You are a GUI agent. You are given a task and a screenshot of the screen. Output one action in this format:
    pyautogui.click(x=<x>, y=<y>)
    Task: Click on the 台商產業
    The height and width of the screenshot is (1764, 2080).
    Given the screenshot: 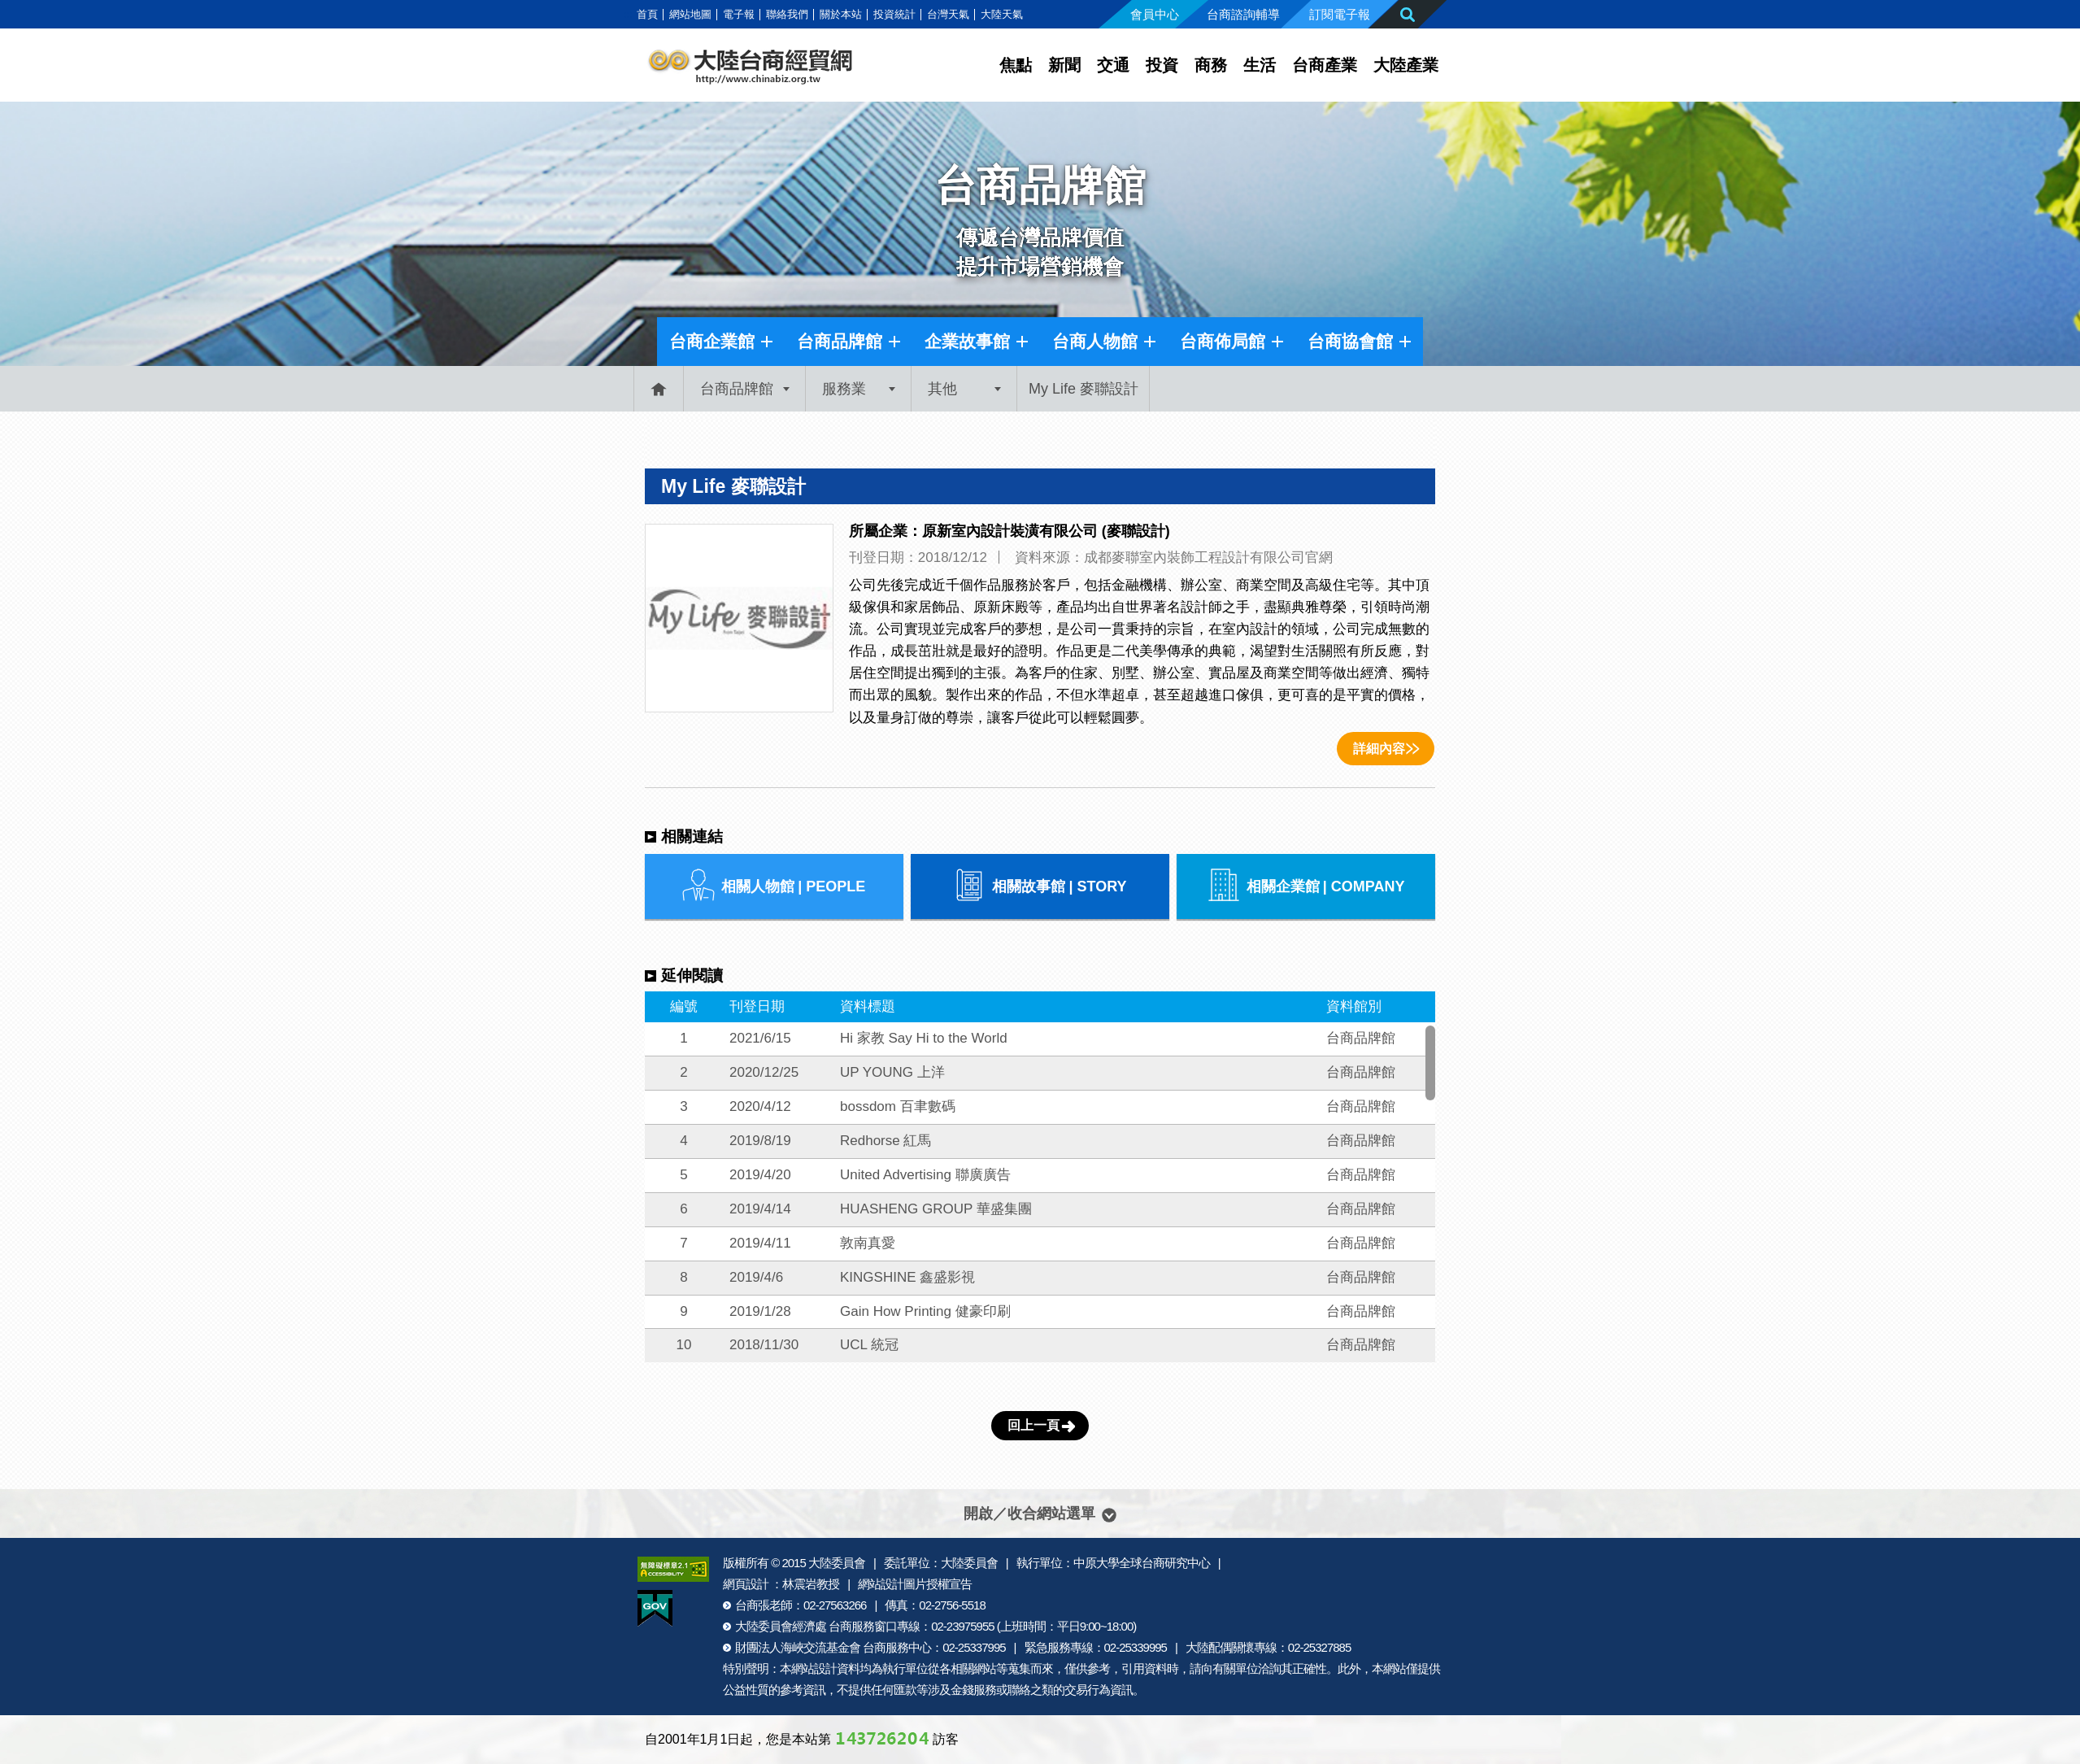 What is the action you would take?
    pyautogui.click(x=1324, y=65)
    